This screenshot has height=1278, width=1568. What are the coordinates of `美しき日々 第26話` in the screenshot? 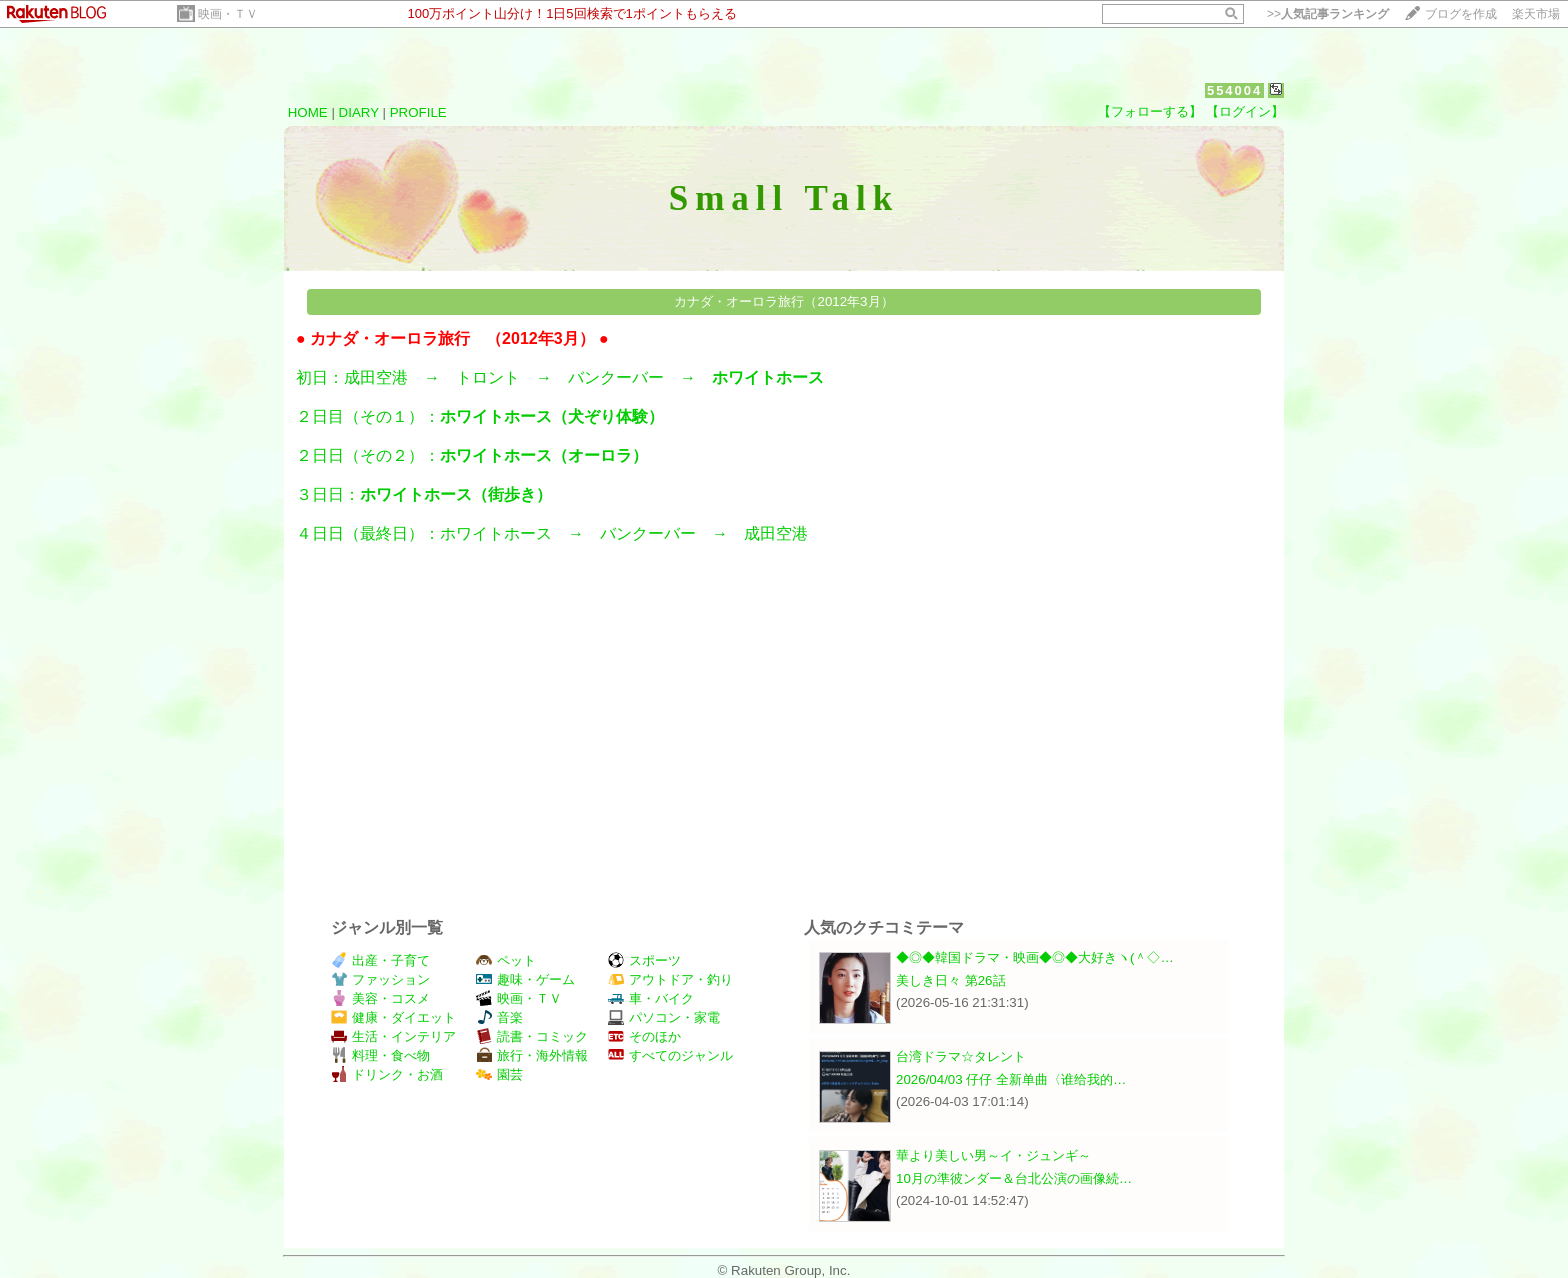 It's located at (951, 980).